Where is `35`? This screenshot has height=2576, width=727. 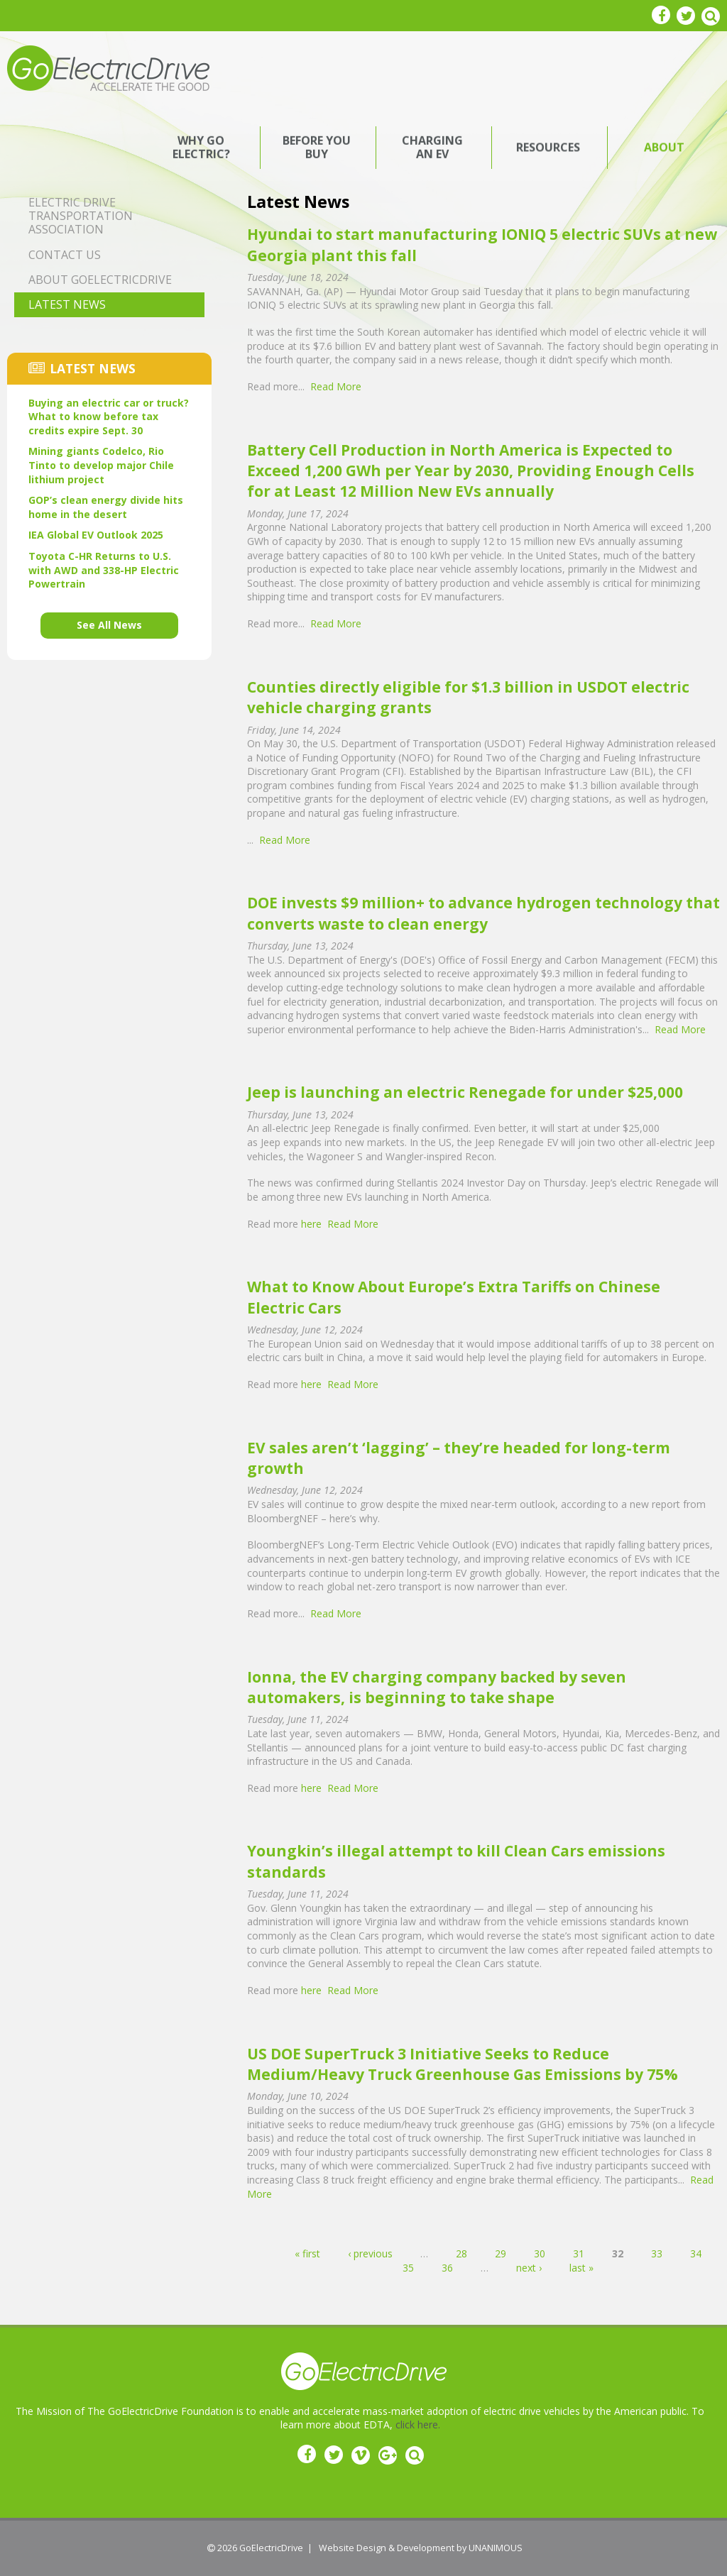
35 is located at coordinates (408, 2267).